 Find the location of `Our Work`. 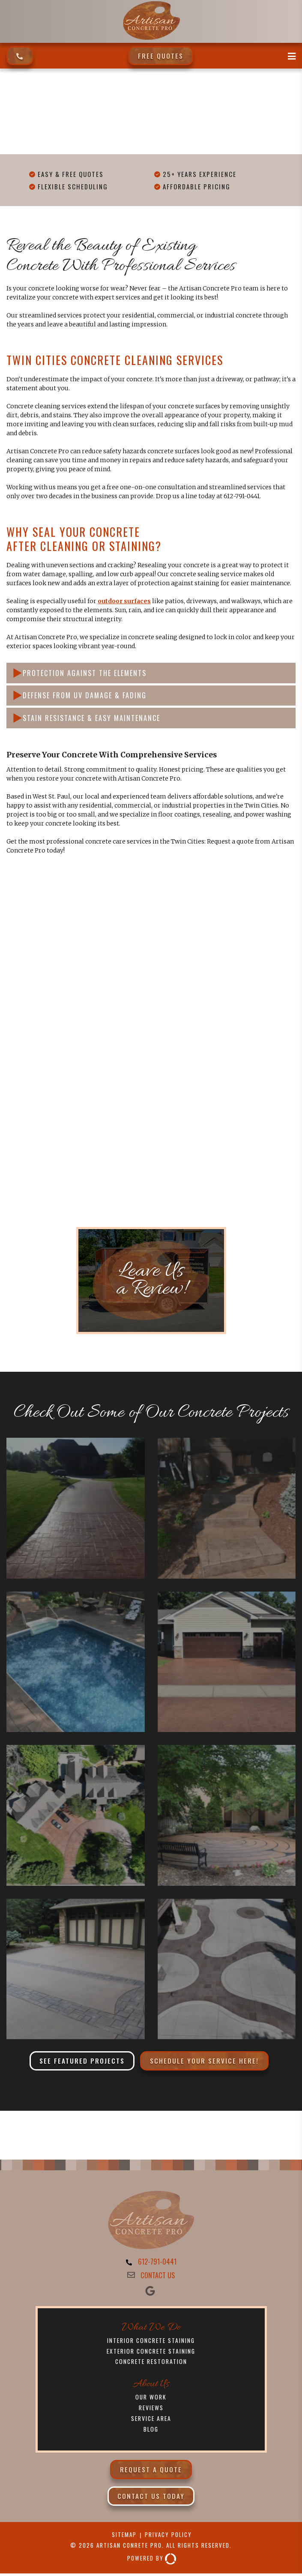

Our Work is located at coordinates (151, 2399).